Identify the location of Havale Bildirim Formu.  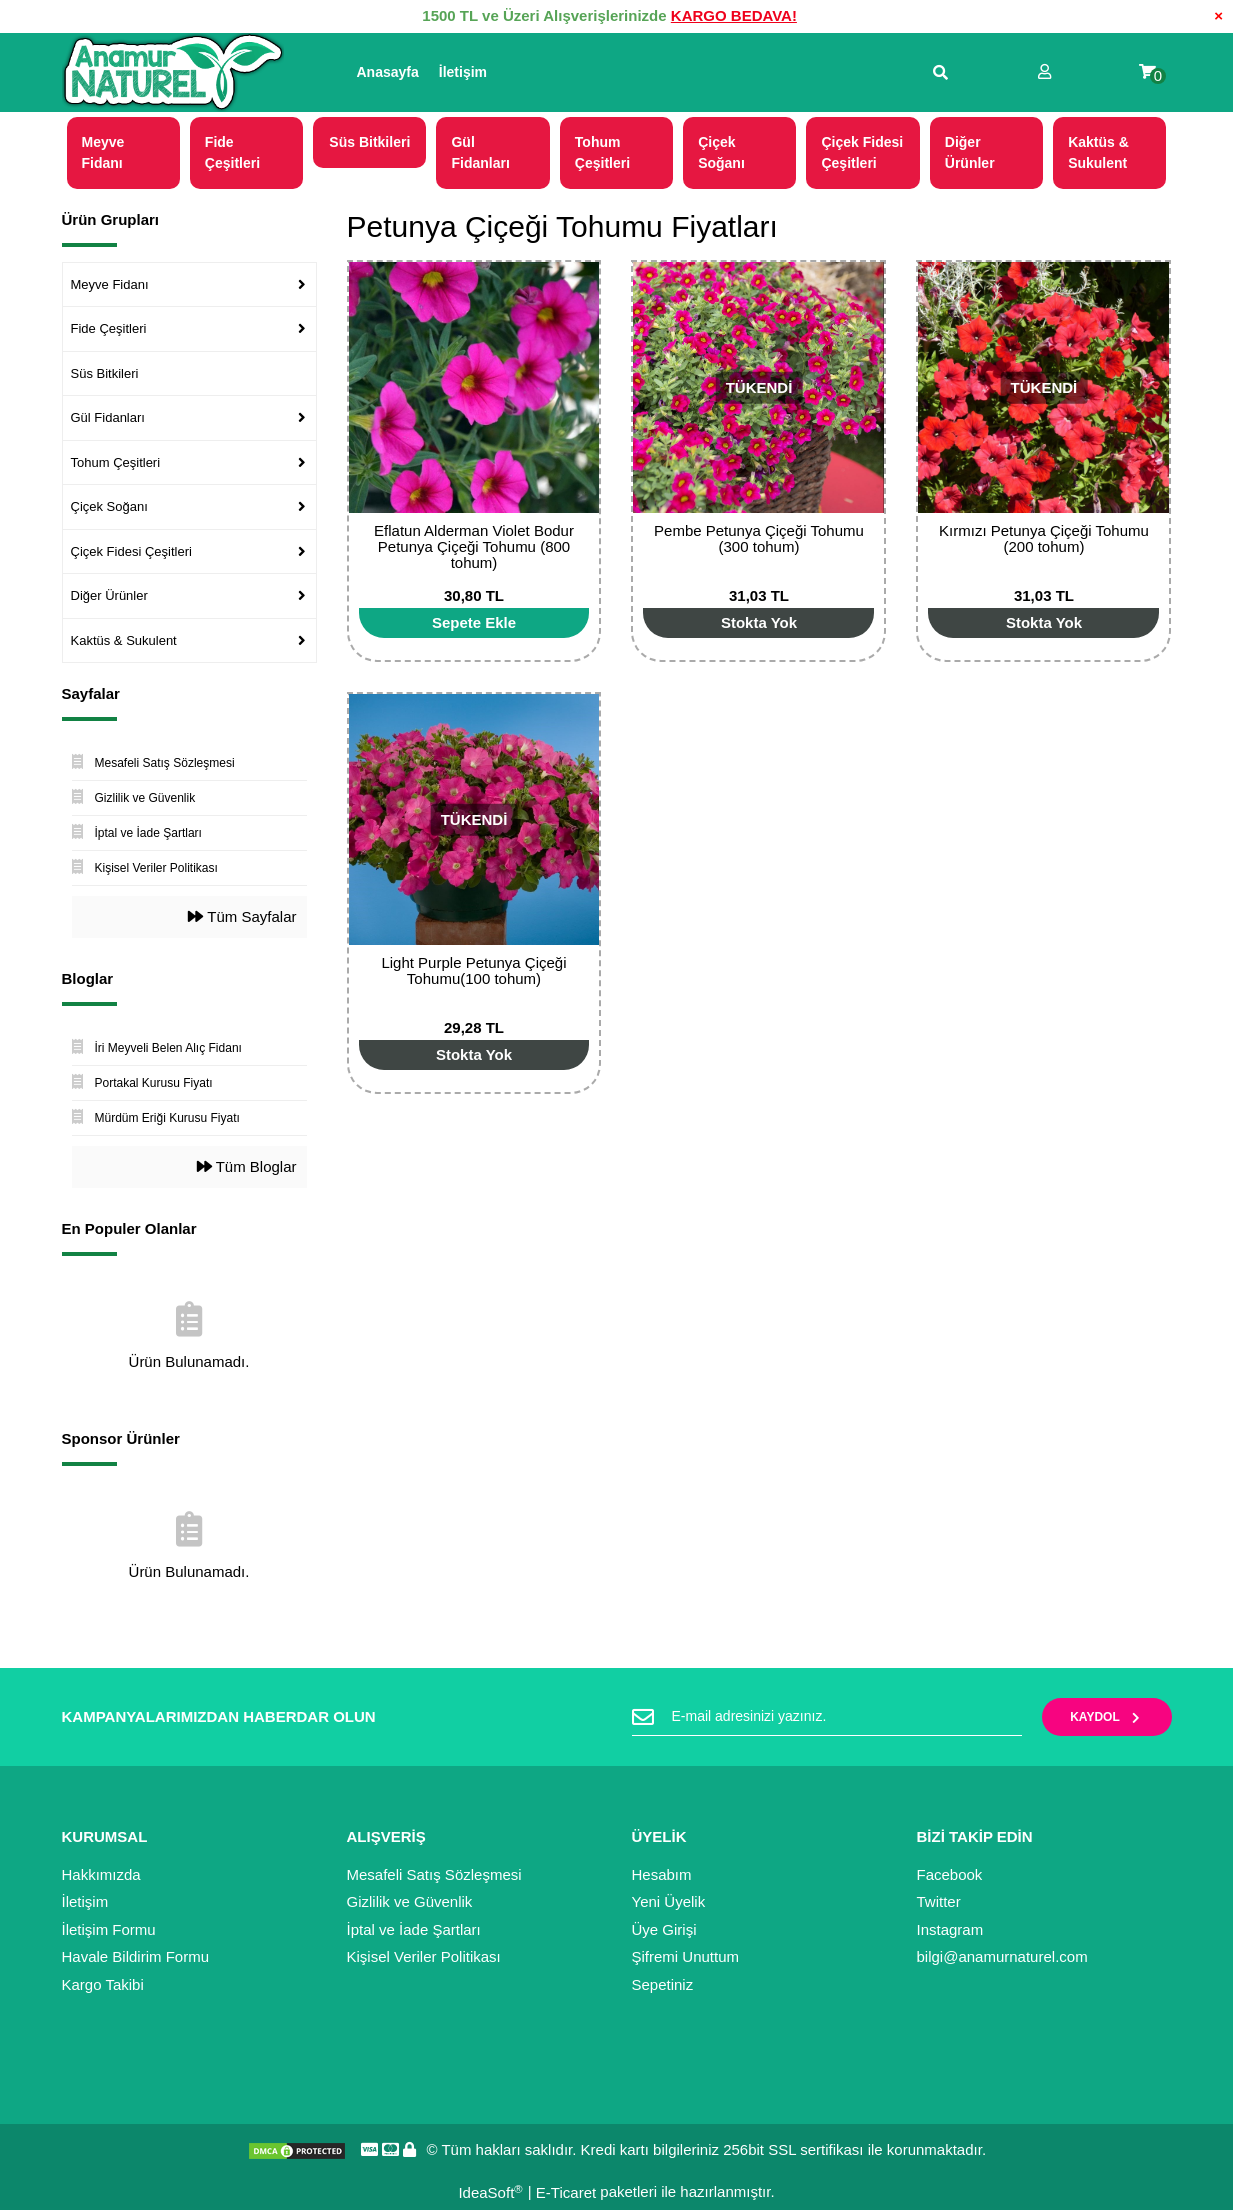
(136, 1956).